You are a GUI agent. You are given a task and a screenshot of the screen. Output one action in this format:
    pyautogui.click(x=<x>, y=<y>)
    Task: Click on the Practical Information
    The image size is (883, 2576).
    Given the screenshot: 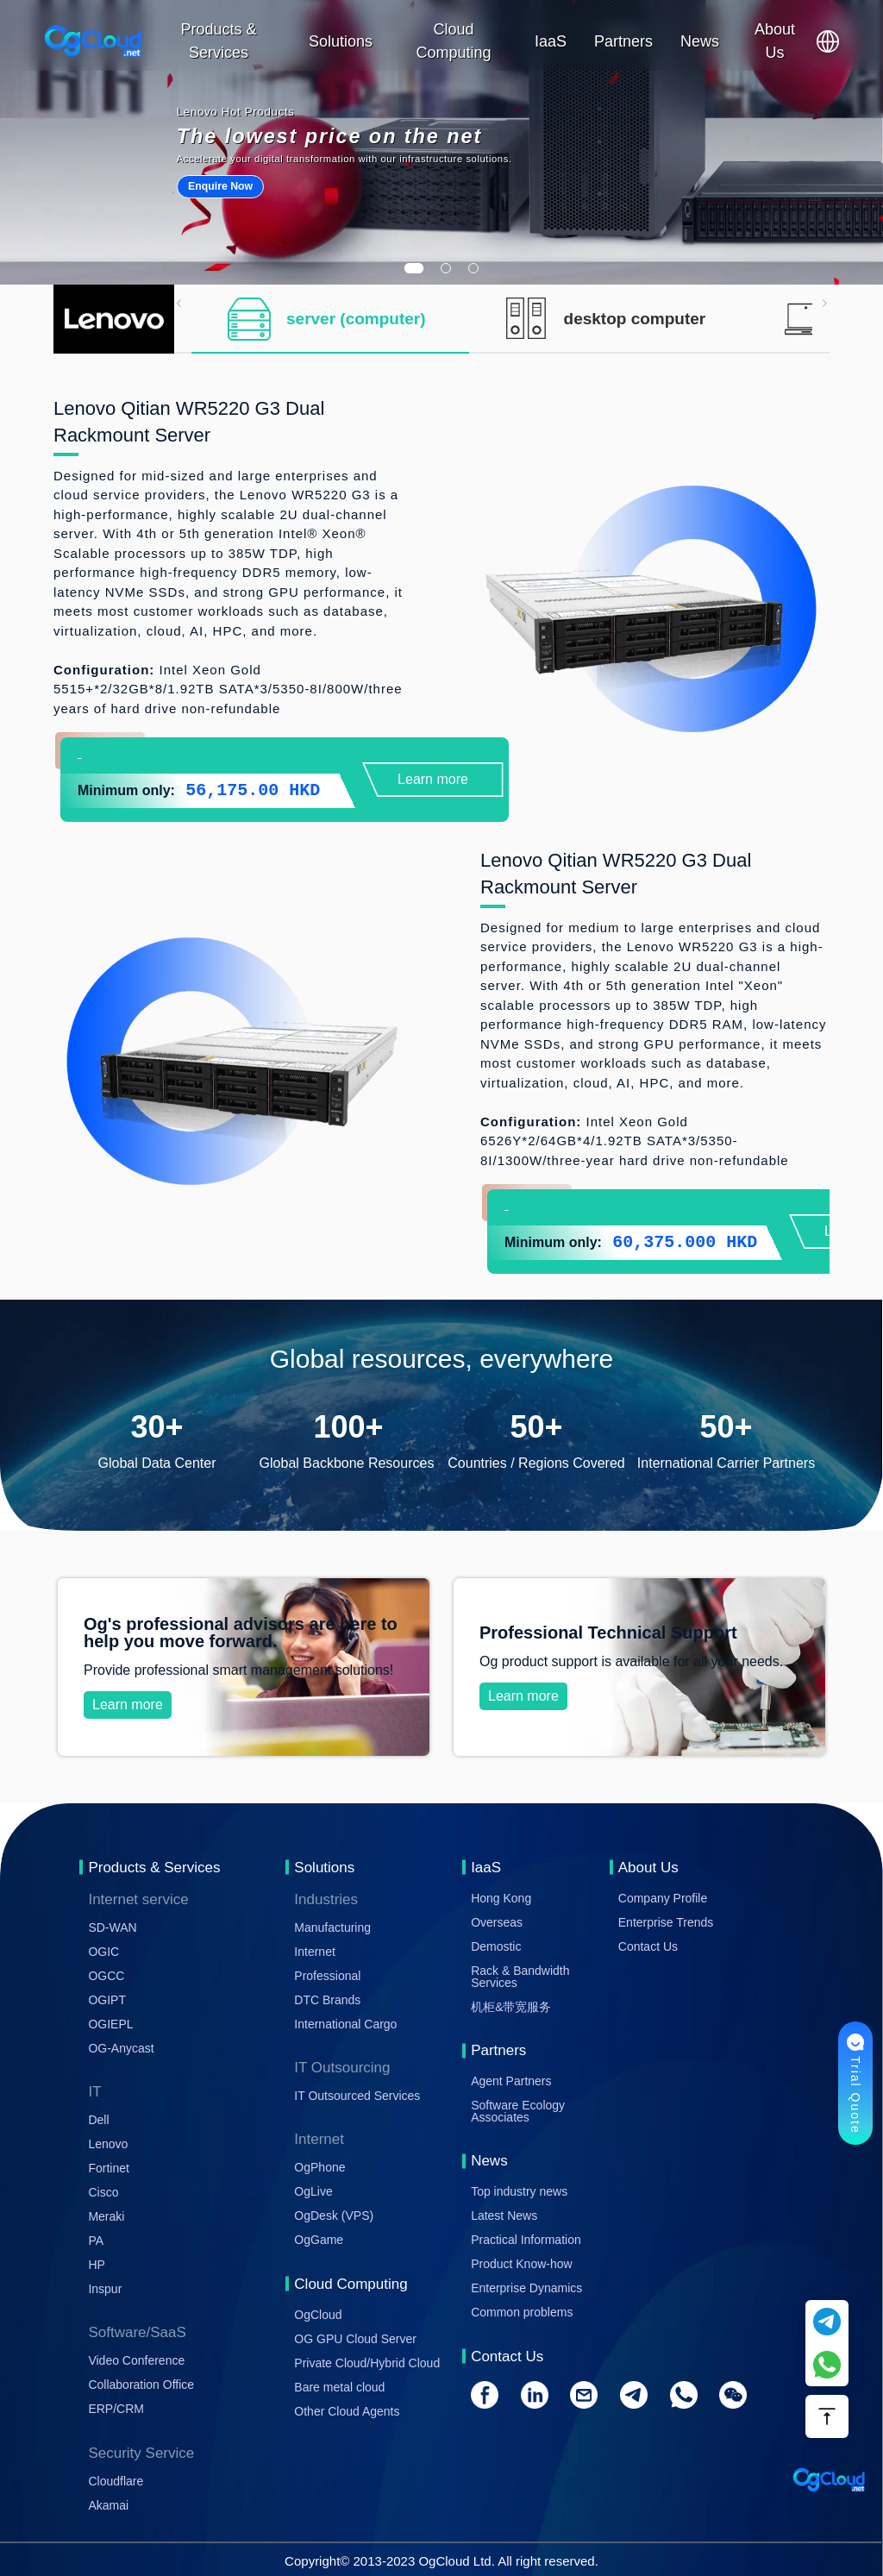 What is the action you would take?
    pyautogui.click(x=526, y=2240)
    